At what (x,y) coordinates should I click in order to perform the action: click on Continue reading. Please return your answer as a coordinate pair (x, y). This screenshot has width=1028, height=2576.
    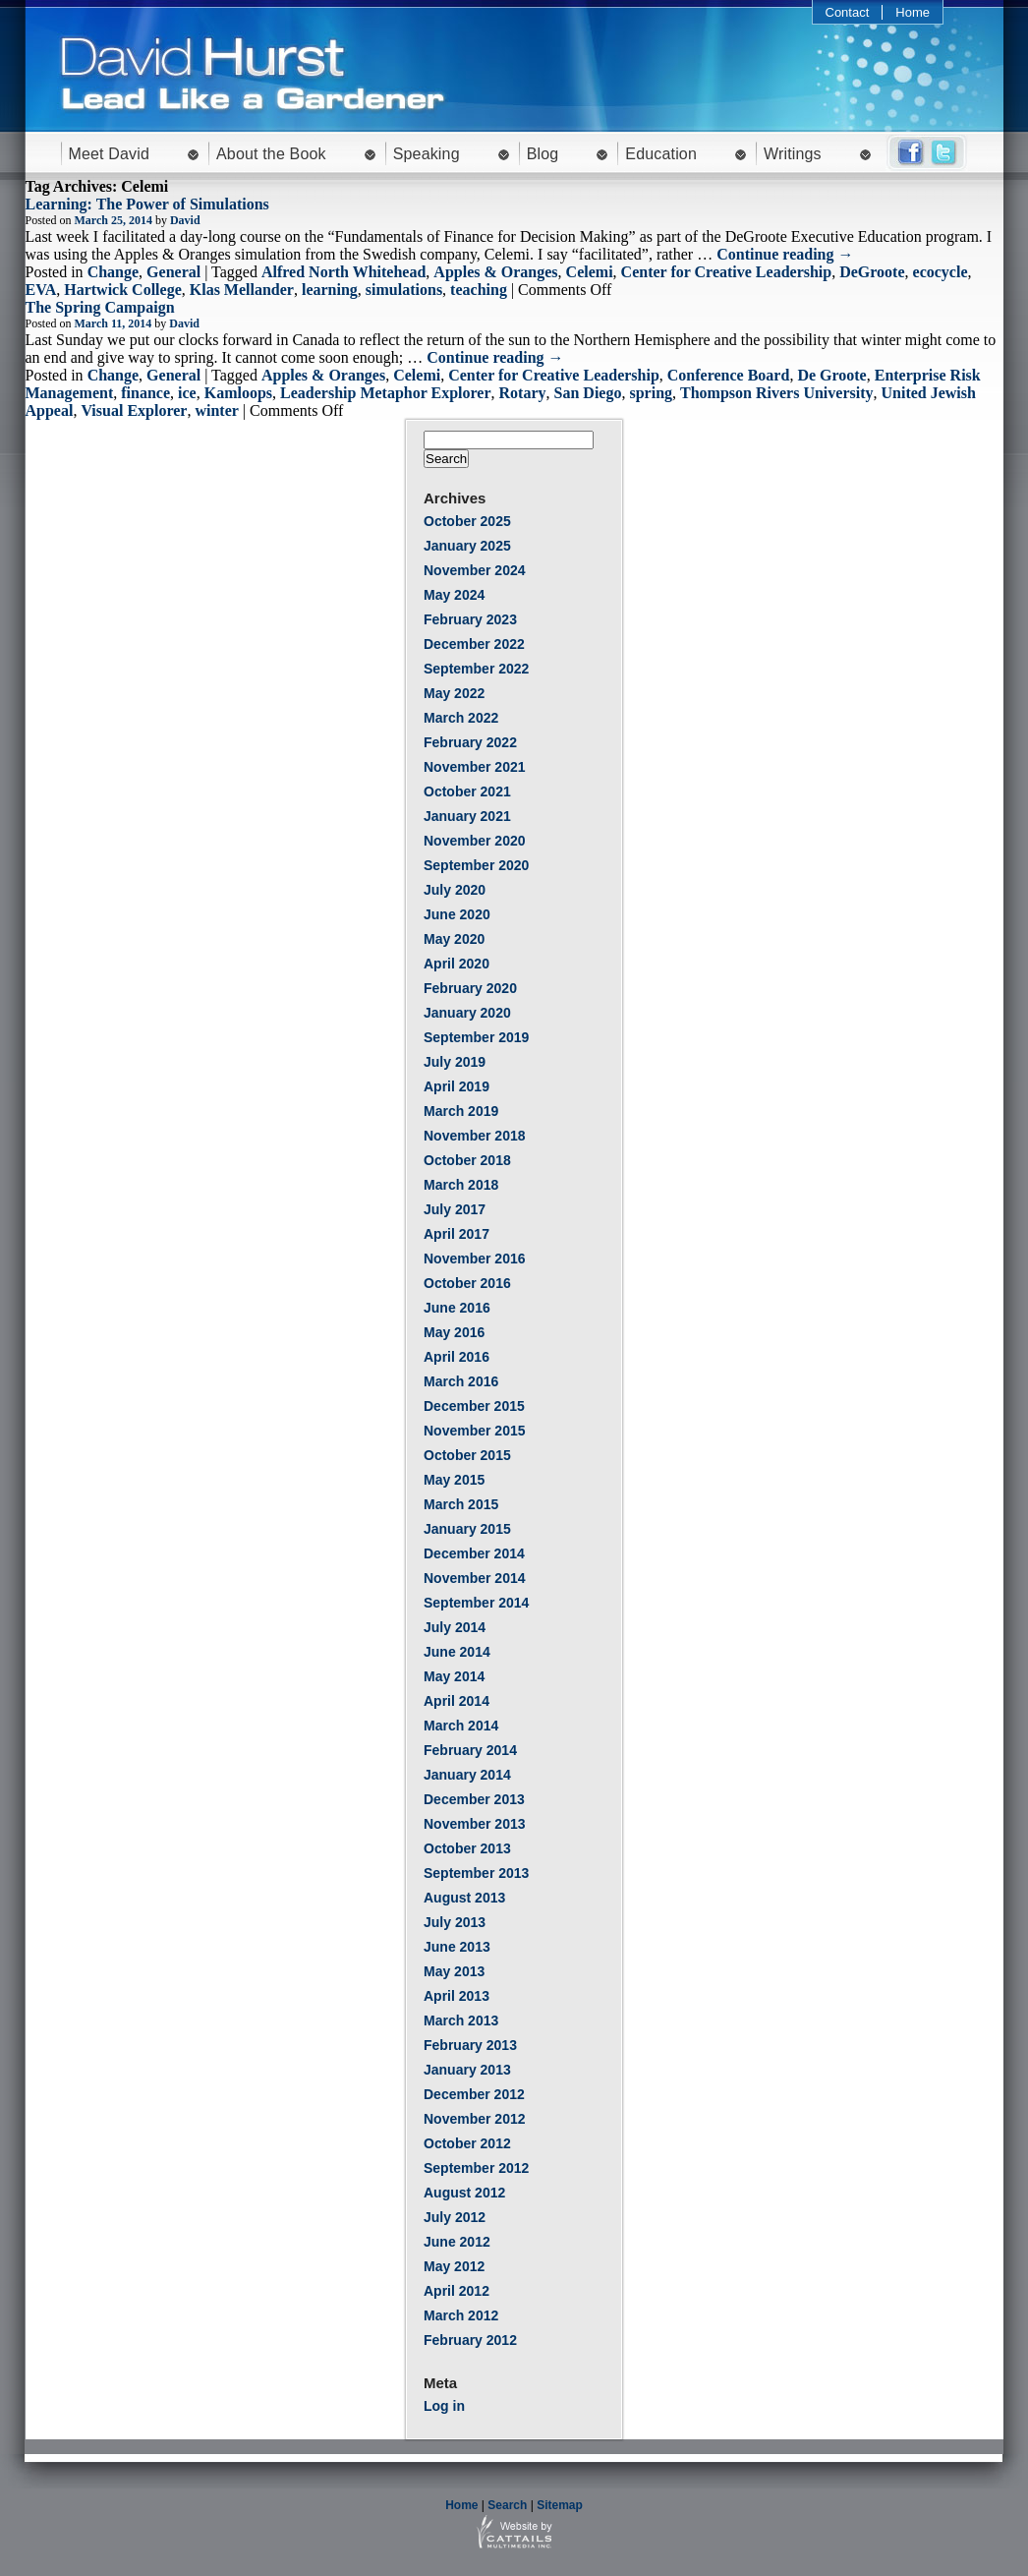
    Looking at the image, I should click on (784, 254).